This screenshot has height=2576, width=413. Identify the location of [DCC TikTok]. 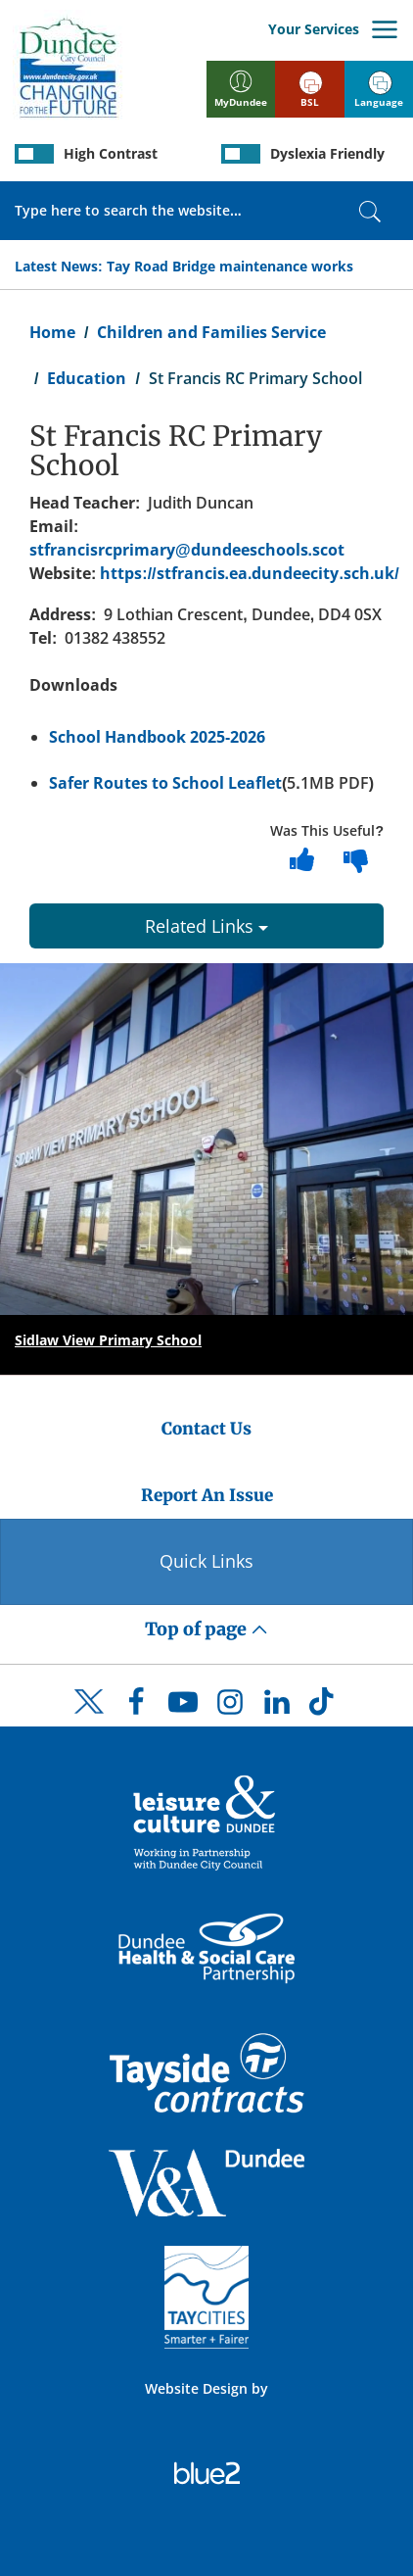
(323, 1706).